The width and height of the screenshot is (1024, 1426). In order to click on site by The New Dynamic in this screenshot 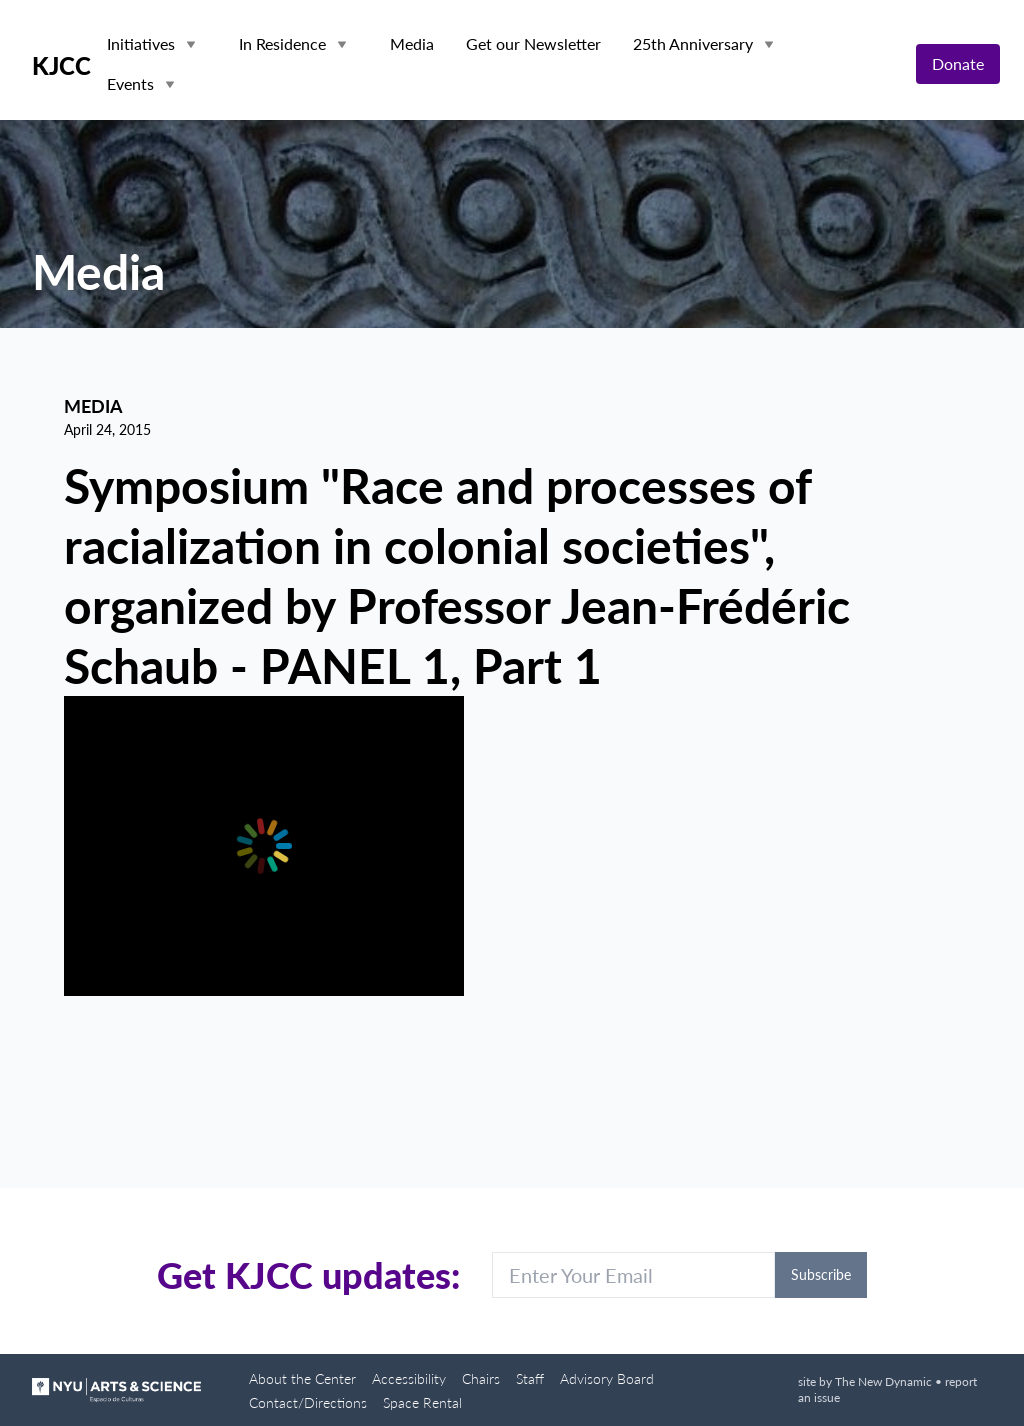, I will do `click(866, 1381)`.